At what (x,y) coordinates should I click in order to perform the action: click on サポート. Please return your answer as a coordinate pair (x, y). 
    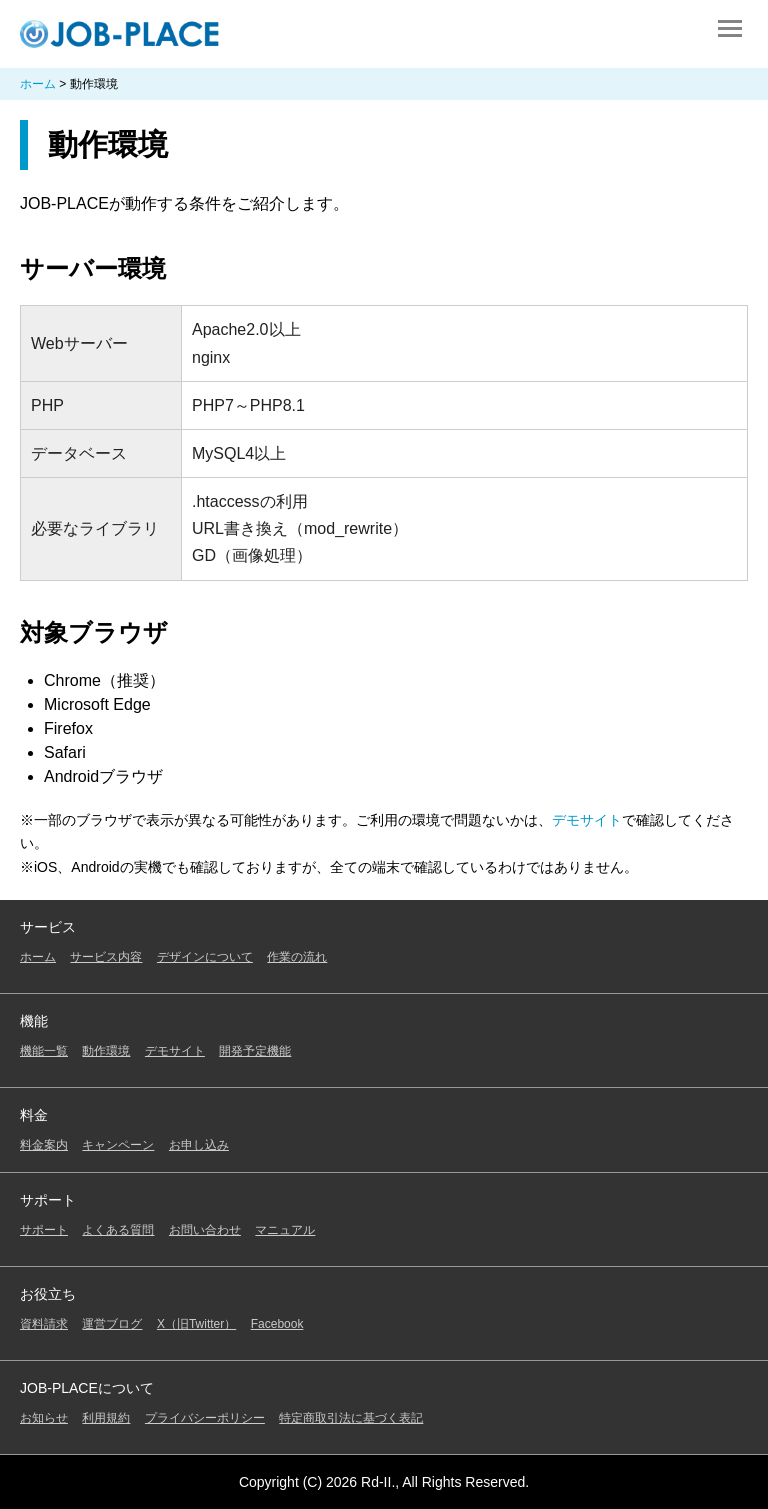
    Looking at the image, I should click on (44, 1230).